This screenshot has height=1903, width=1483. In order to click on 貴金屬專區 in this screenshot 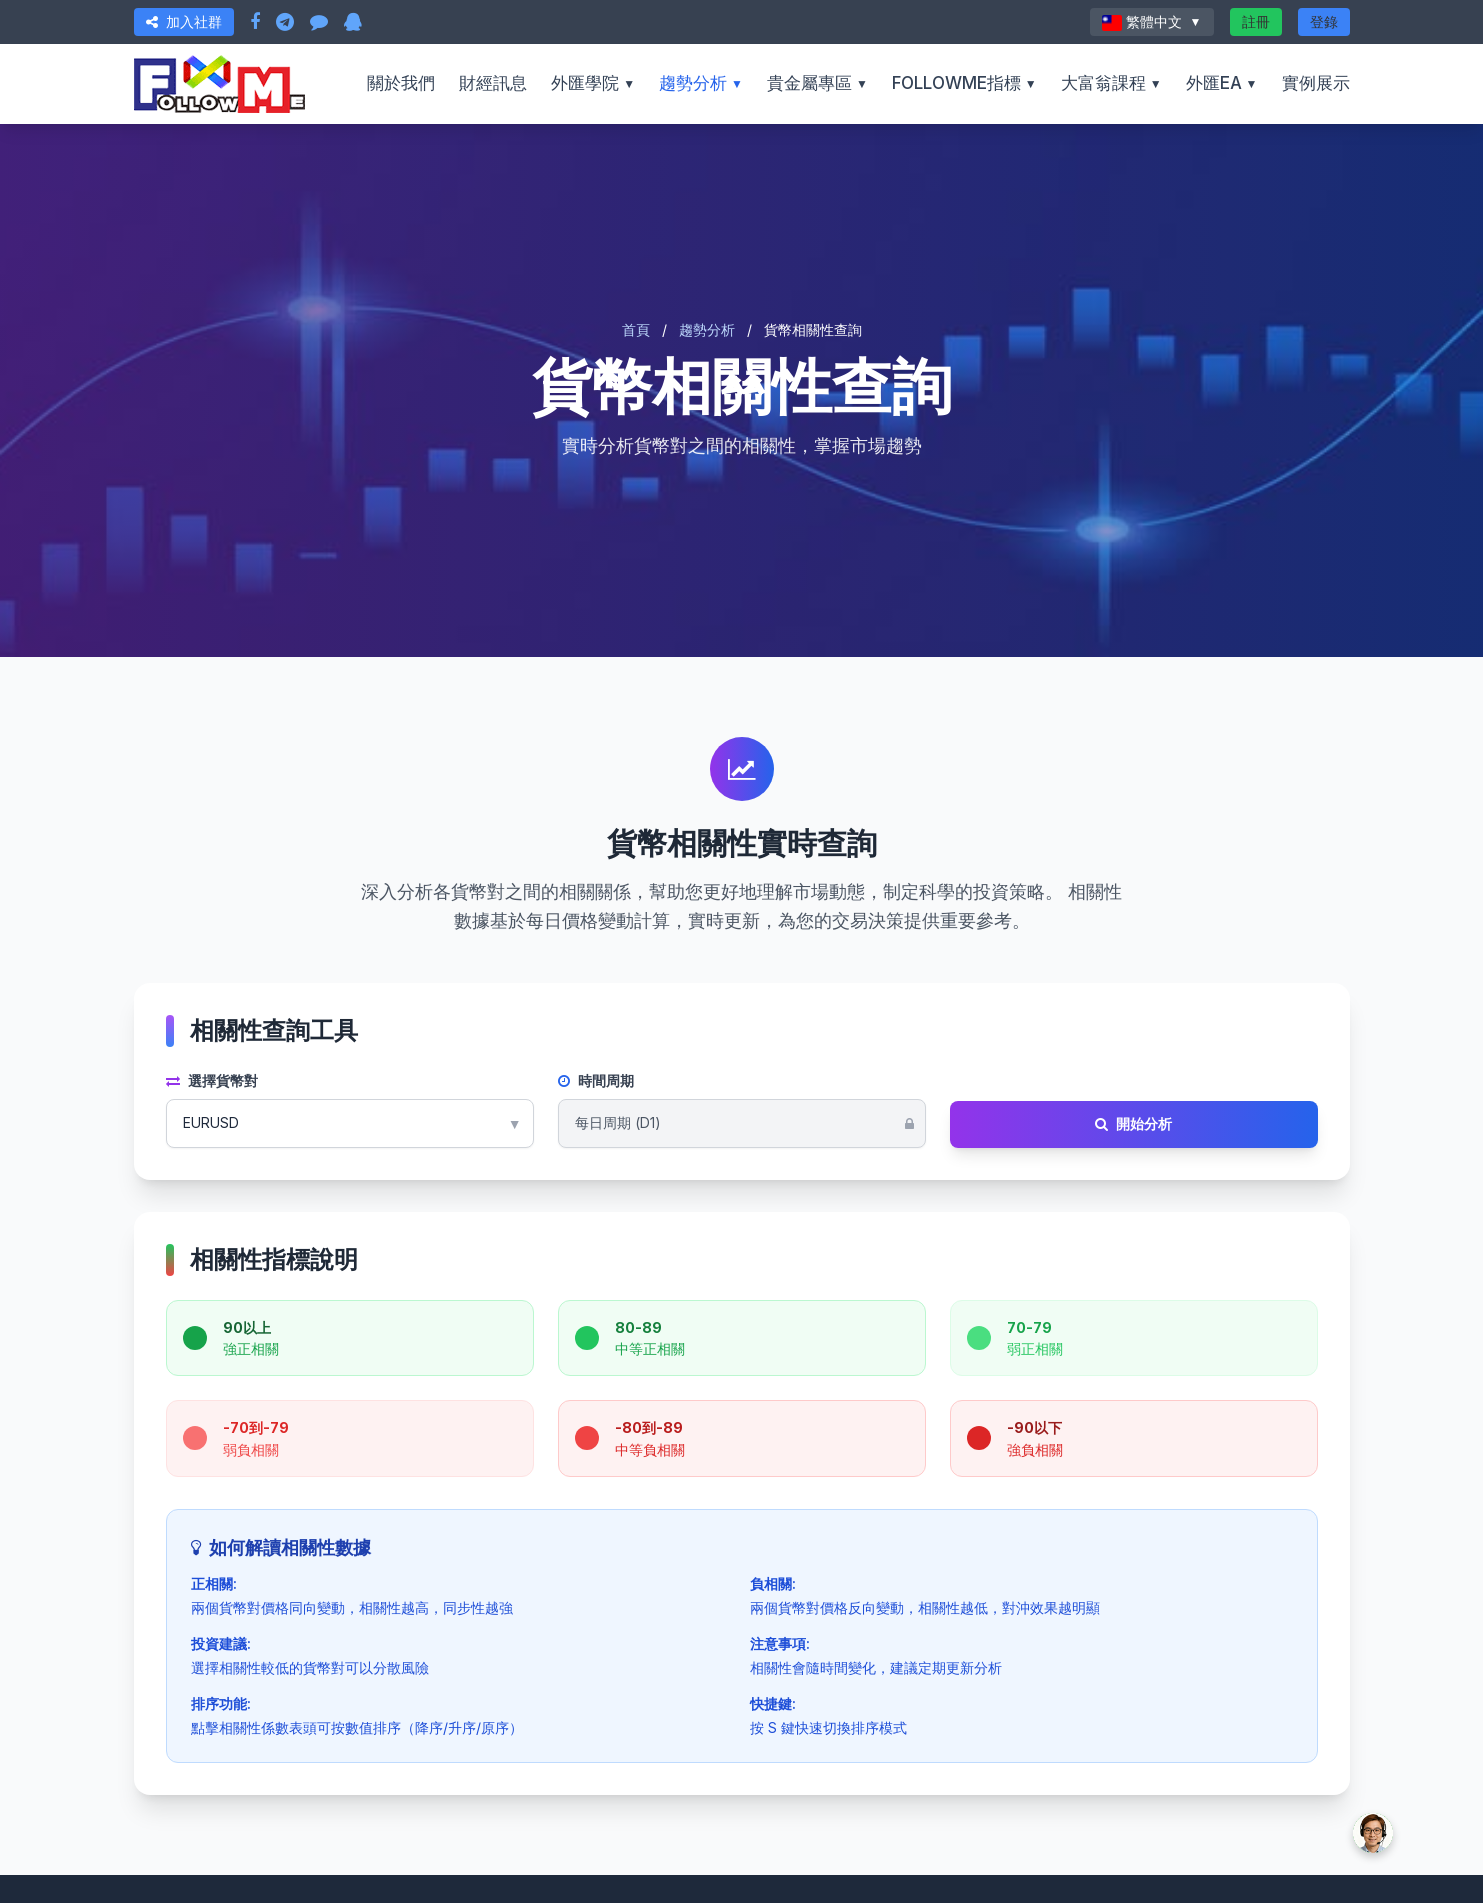, I will do `click(817, 83)`.